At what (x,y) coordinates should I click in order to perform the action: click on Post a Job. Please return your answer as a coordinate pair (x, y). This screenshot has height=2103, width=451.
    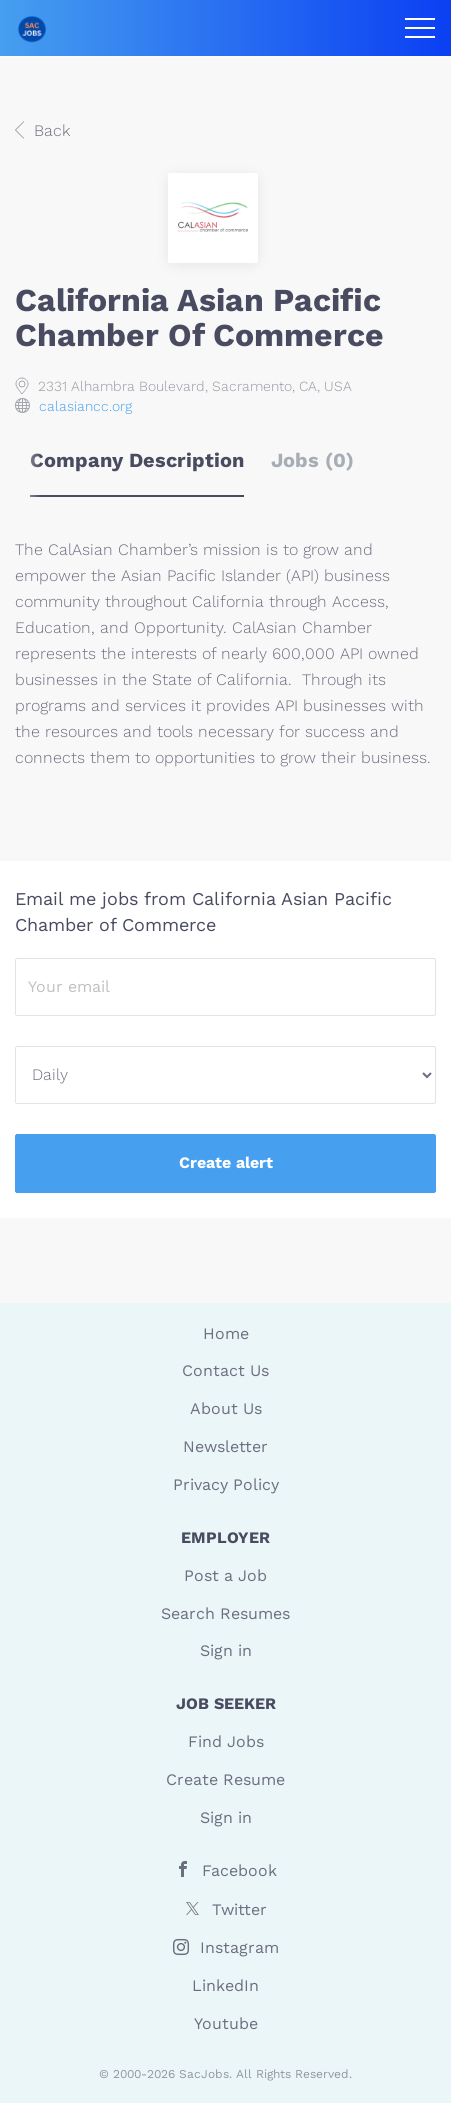
    Looking at the image, I should click on (225, 1575).